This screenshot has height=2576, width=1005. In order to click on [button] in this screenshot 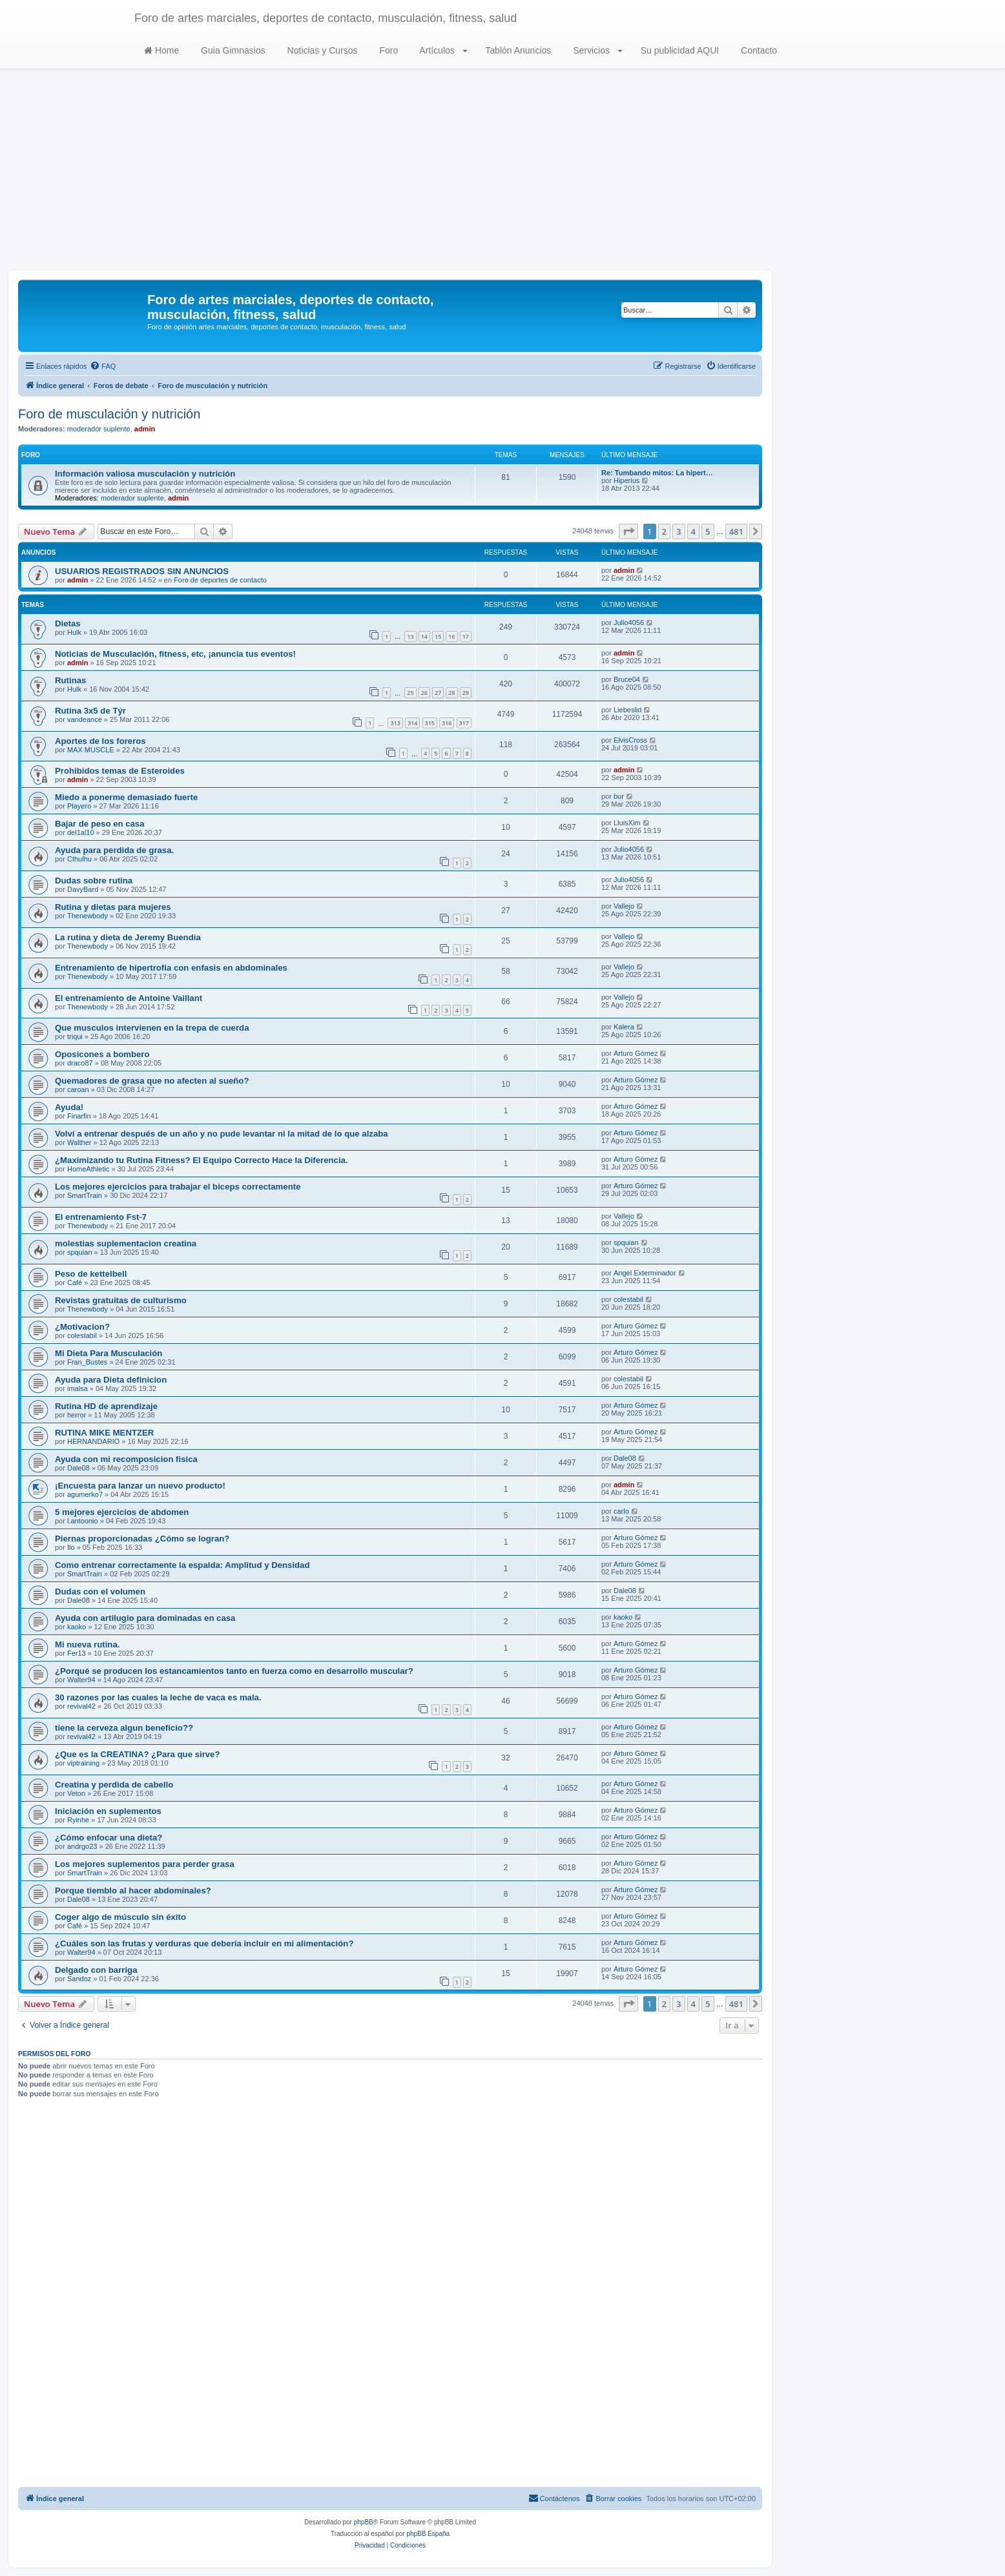, I will do `click(628, 531)`.